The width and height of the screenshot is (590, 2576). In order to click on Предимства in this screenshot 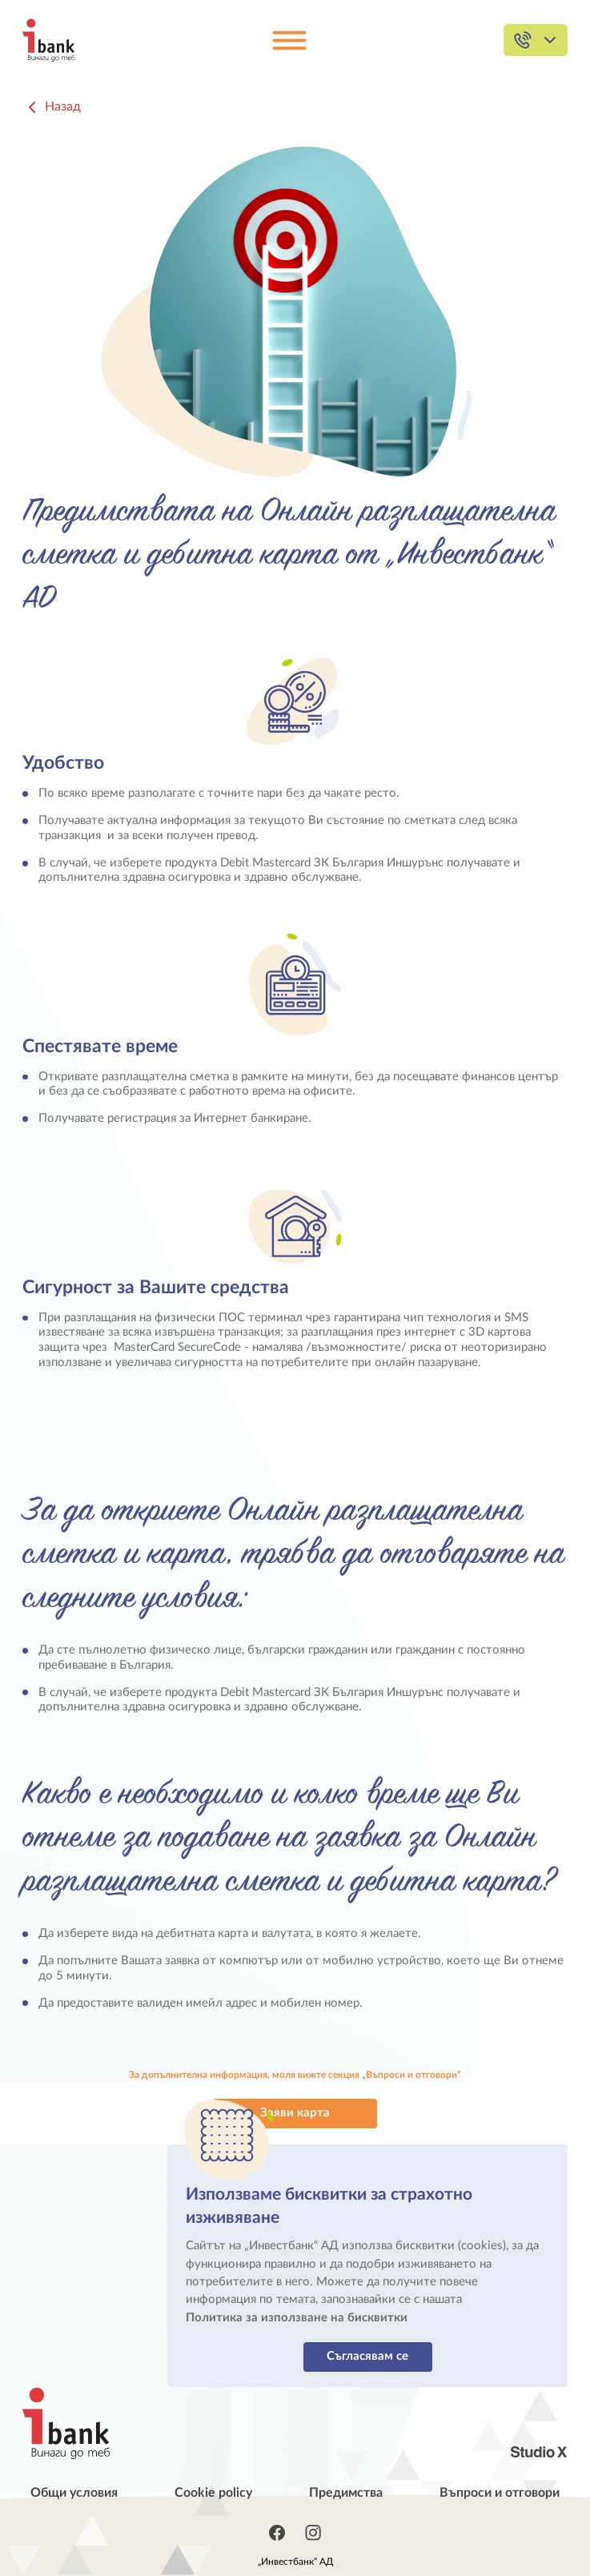, I will do `click(346, 2492)`.